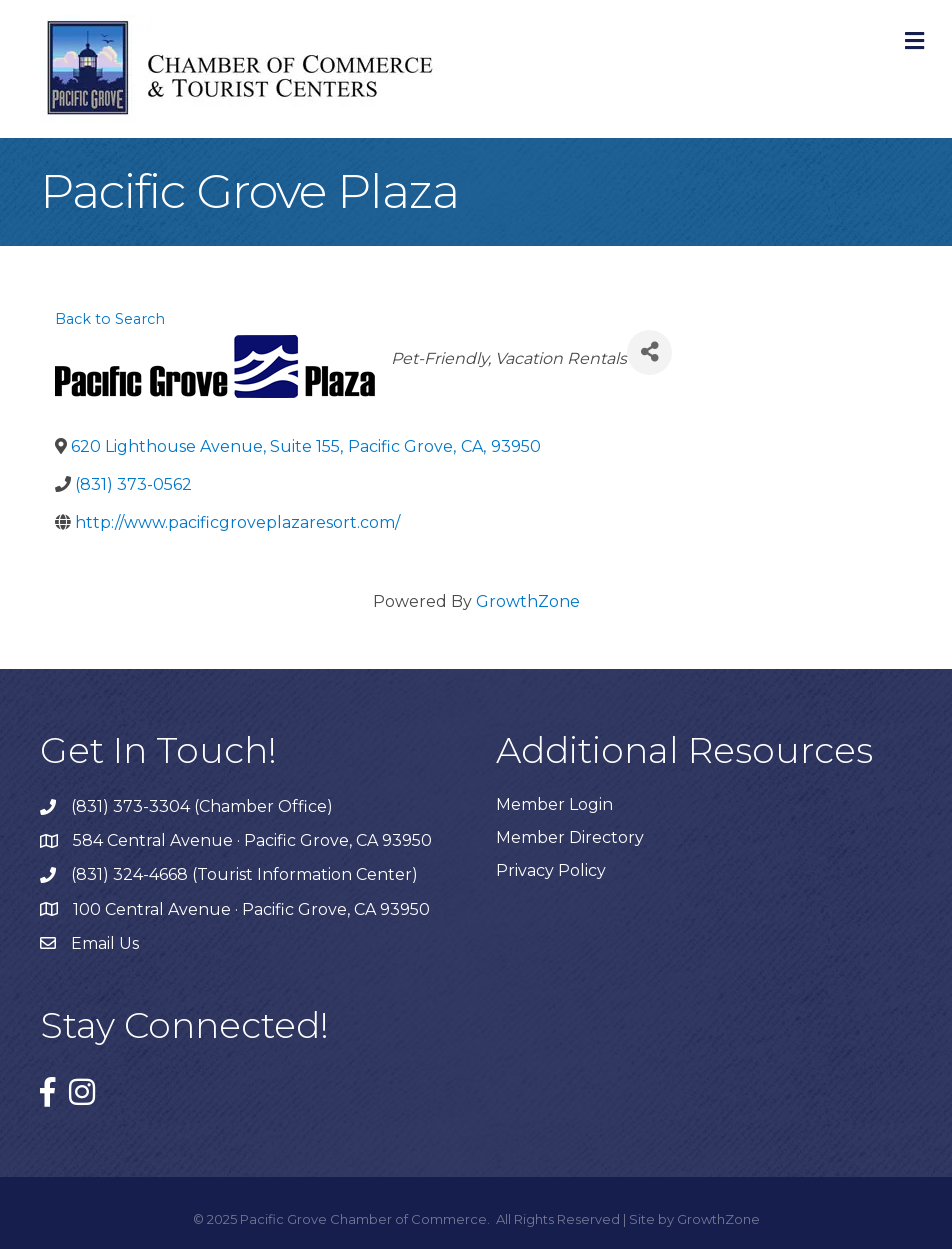 The width and height of the screenshot is (952, 1249). I want to click on (831) 373-3304 (Chamber Office), so click(202, 806).